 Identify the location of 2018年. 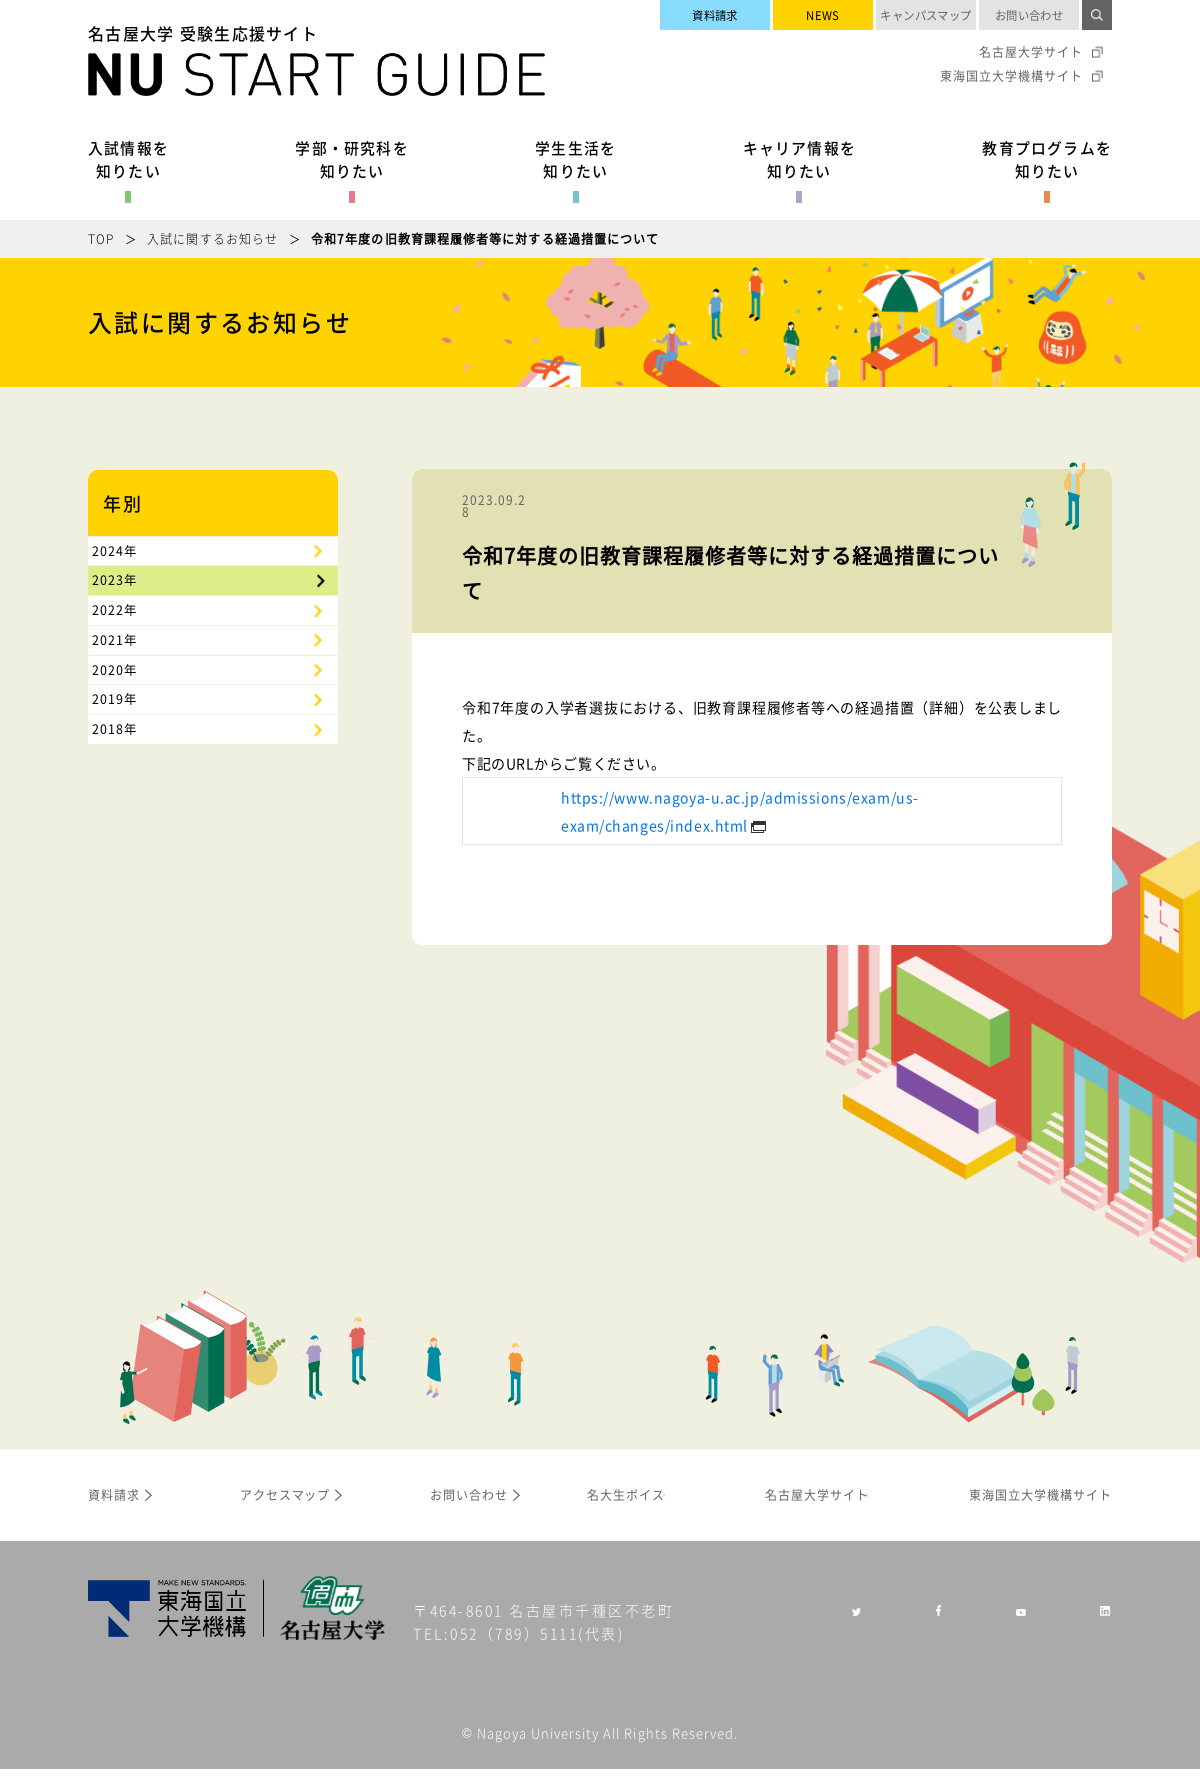
(129, 930).